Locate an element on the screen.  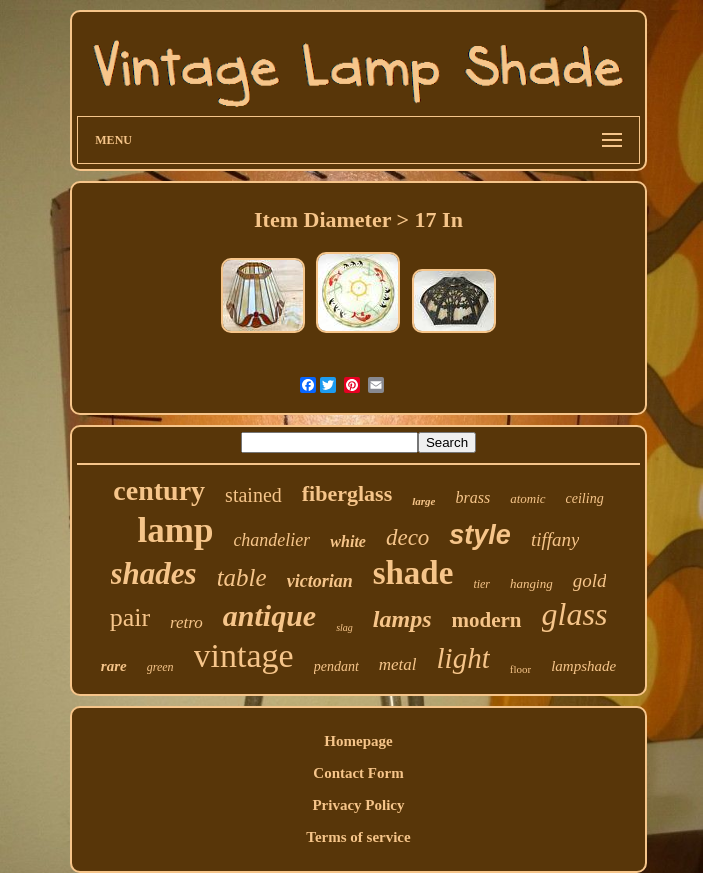
modern is located at coordinates (487, 620).